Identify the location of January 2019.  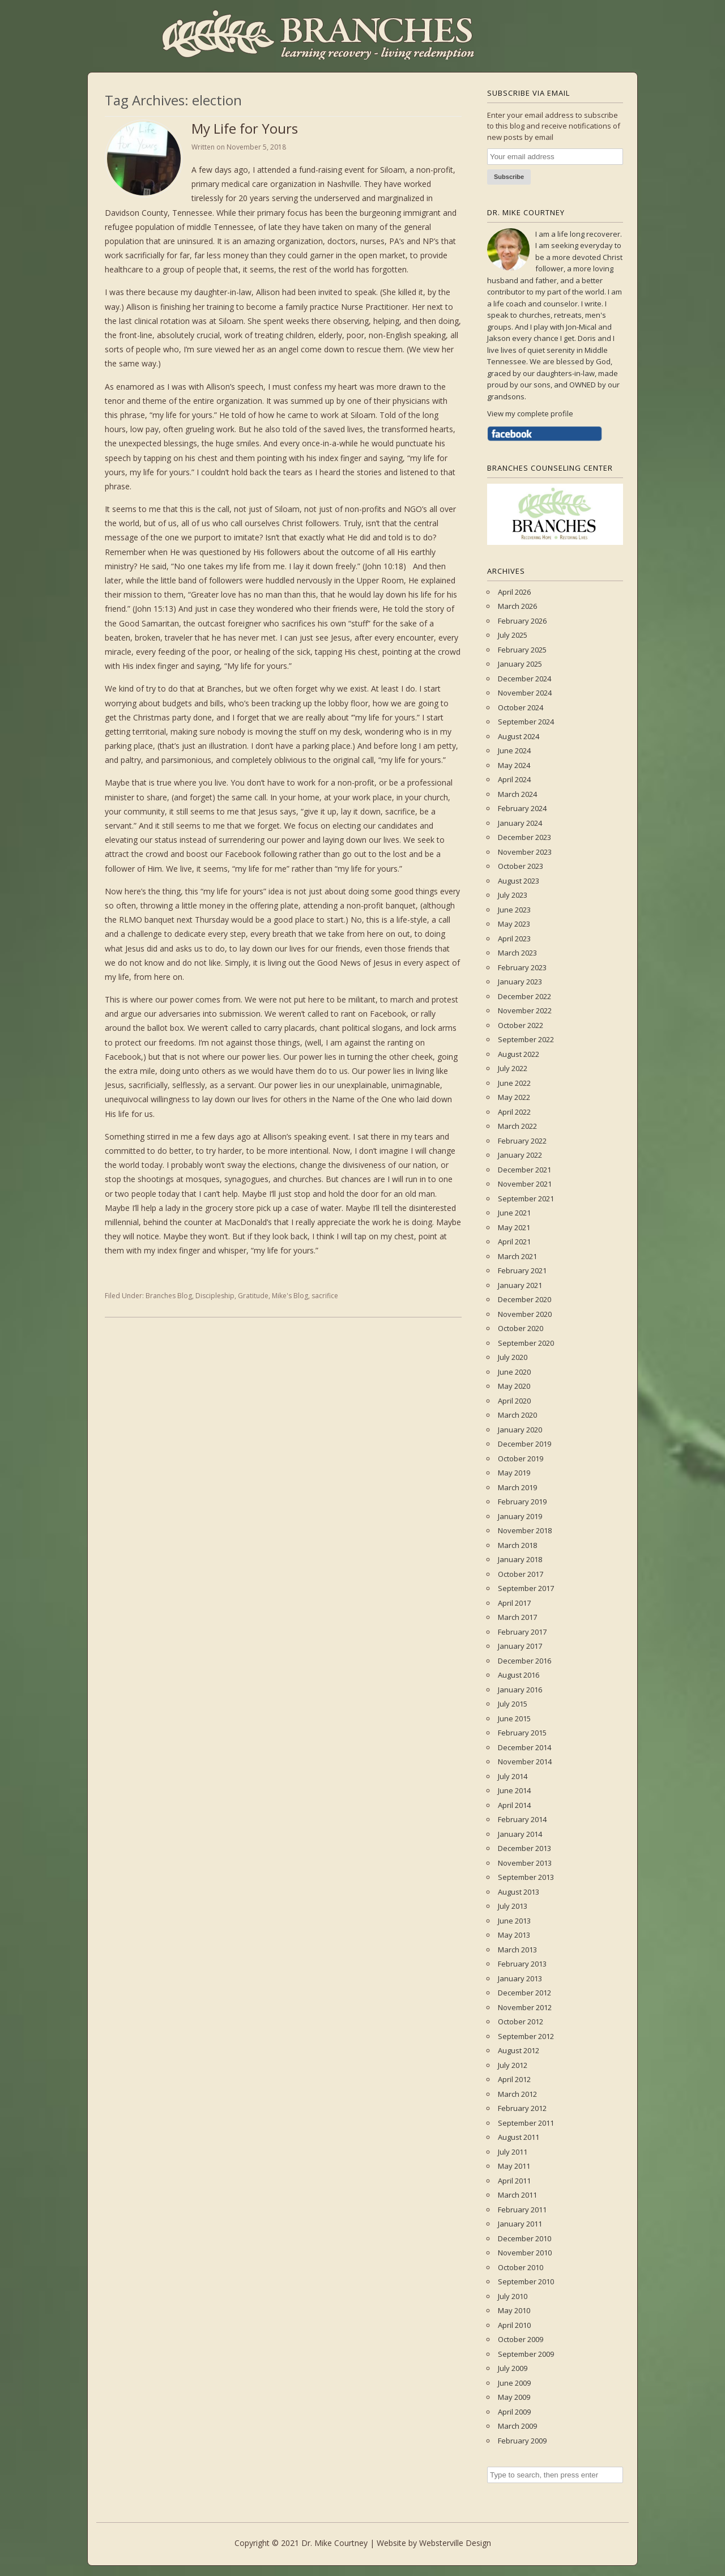
(520, 1516).